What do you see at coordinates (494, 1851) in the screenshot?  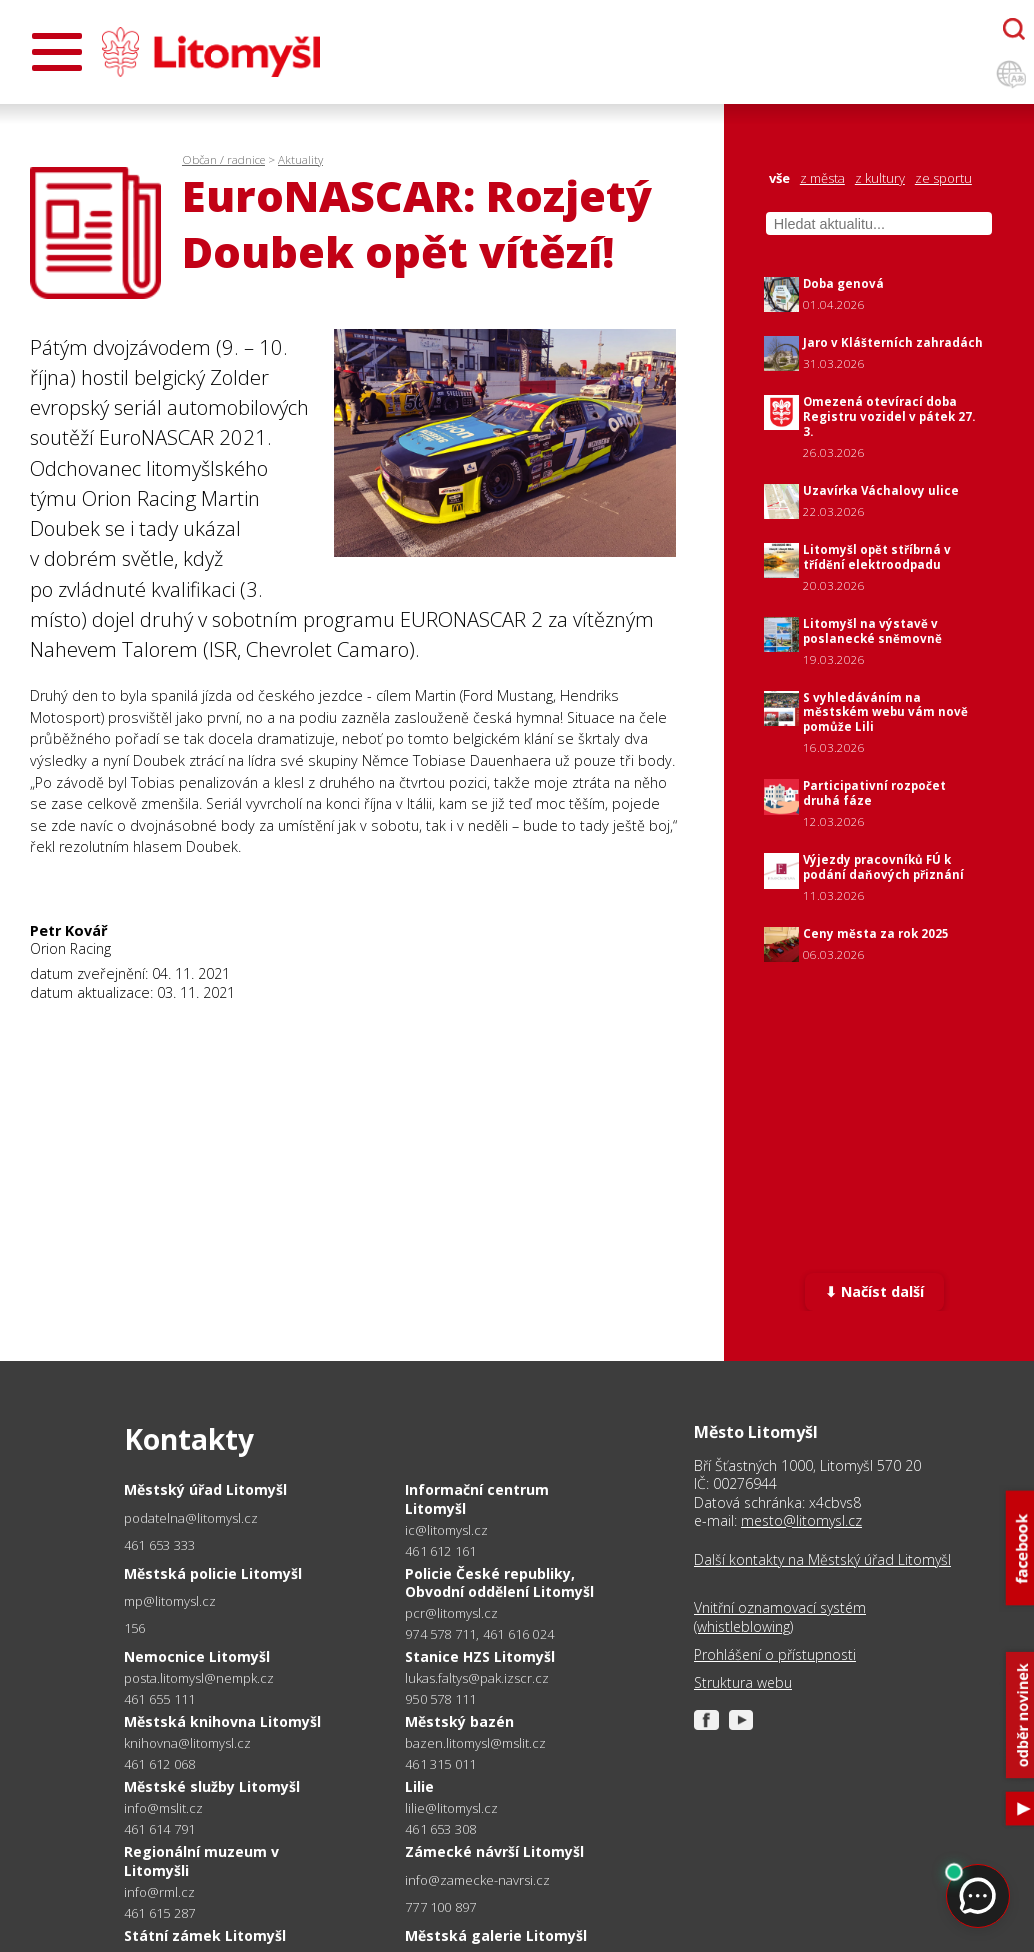 I see `Zámecké návrší Litomyšl` at bounding box center [494, 1851].